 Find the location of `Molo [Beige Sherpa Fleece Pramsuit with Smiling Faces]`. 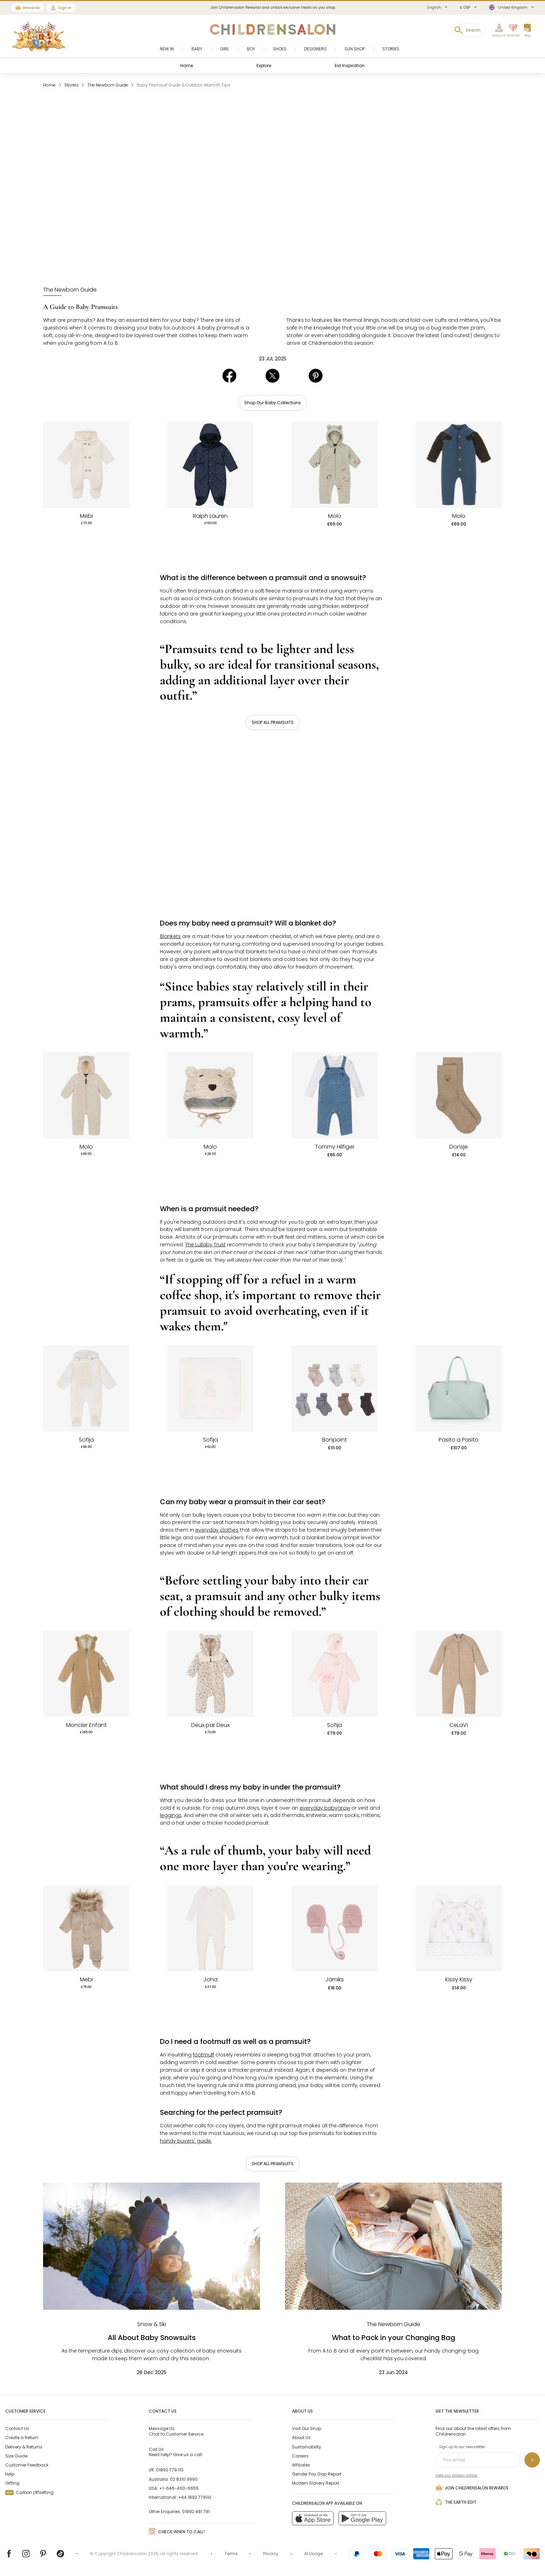

Molo [Beige Sherpa Fleece Pramsuit with Smiling Faces] is located at coordinates (334, 516).